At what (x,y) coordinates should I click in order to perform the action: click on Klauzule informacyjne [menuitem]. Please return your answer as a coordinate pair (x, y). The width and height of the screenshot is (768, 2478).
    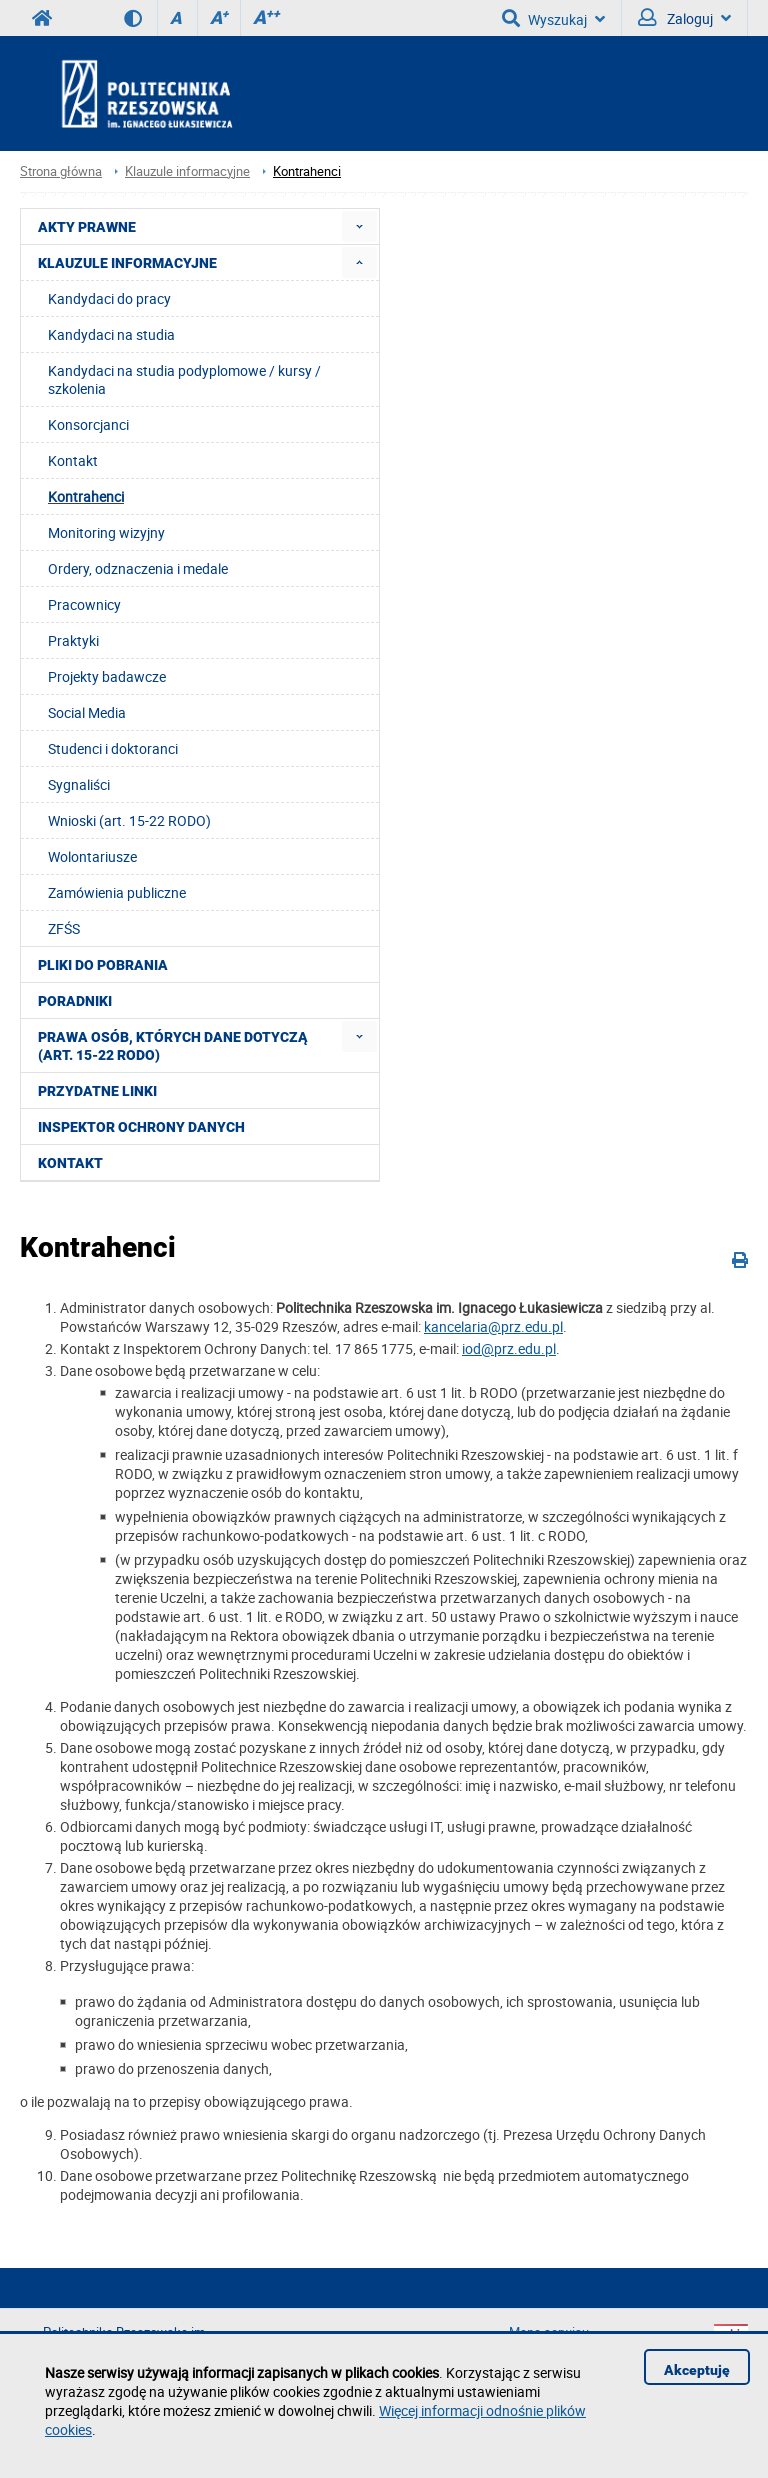
    Looking at the image, I should click on (127, 263).